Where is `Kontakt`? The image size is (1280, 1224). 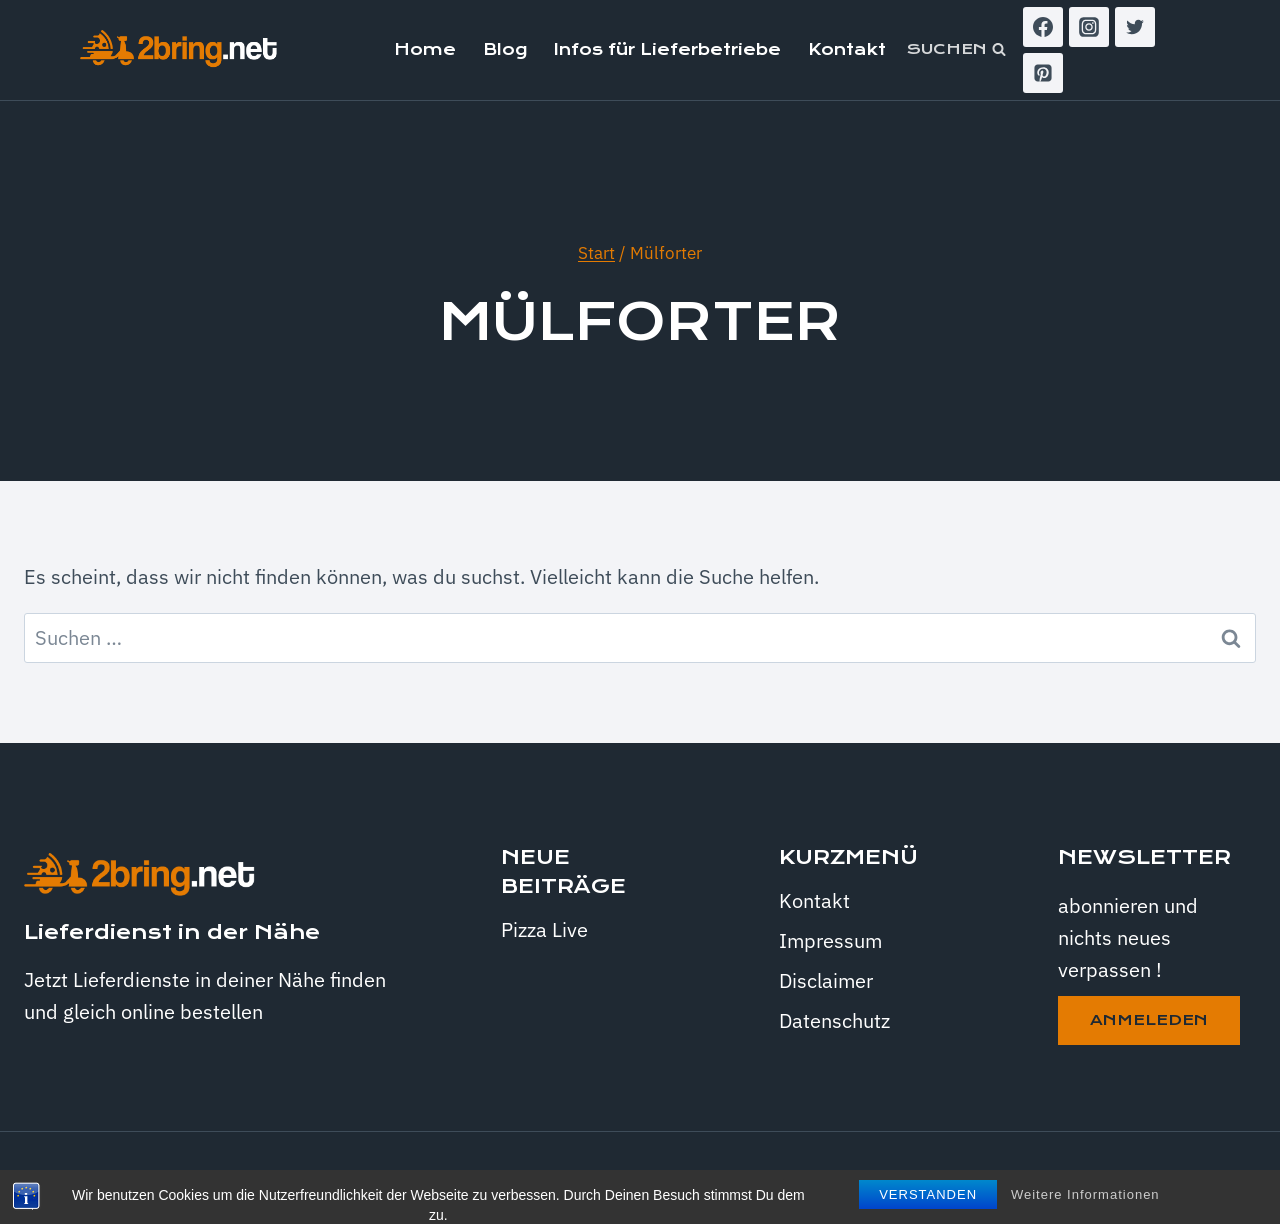 Kontakt is located at coordinates (847, 49).